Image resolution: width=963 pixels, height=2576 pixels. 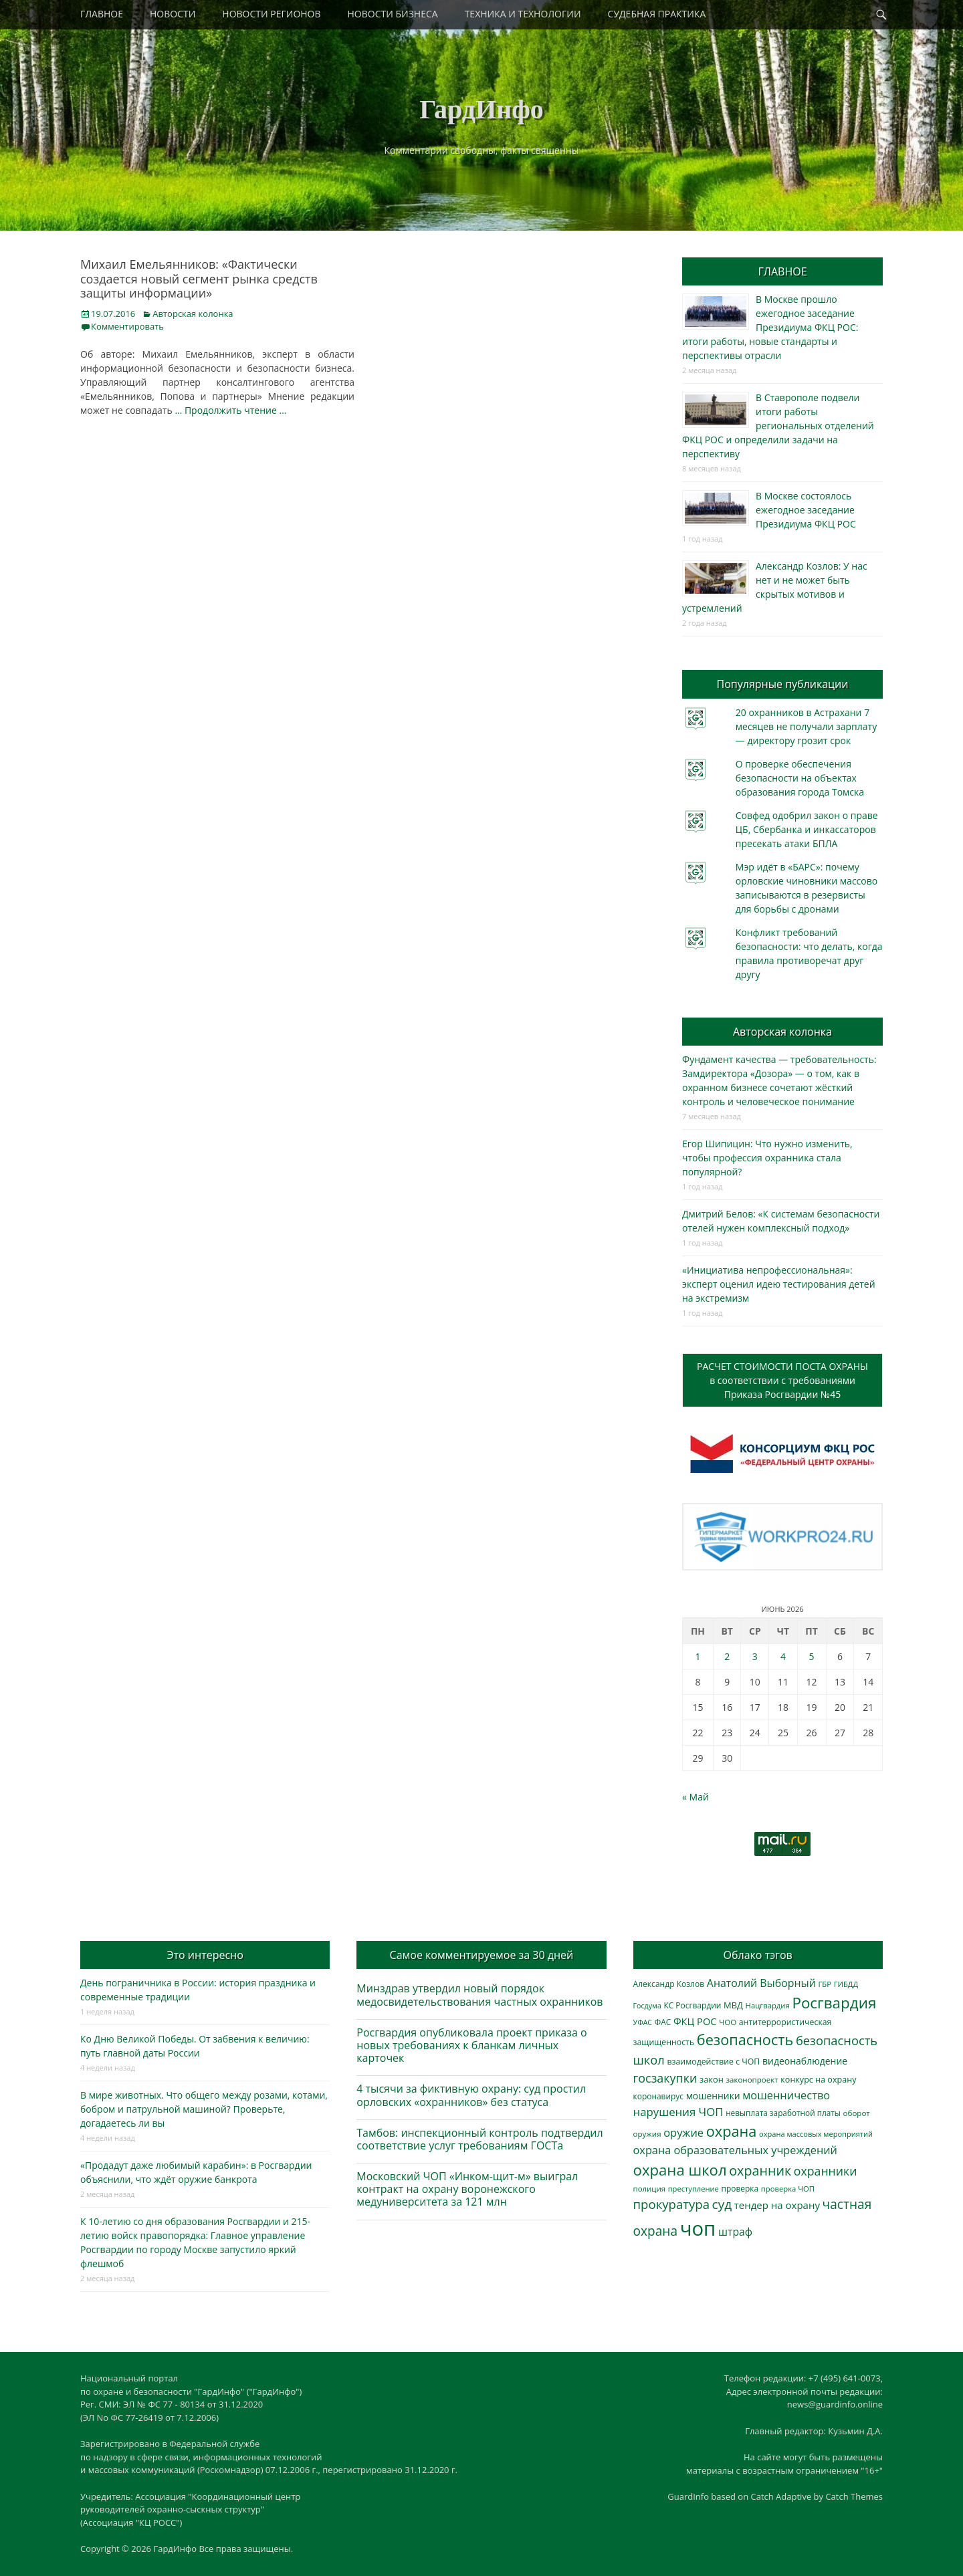 I want to click on Московский ЧОП «Инком-щит-м» выиграл контракт на охрану воронежского медуниверситета за 121 млн, so click(x=467, y=2189).